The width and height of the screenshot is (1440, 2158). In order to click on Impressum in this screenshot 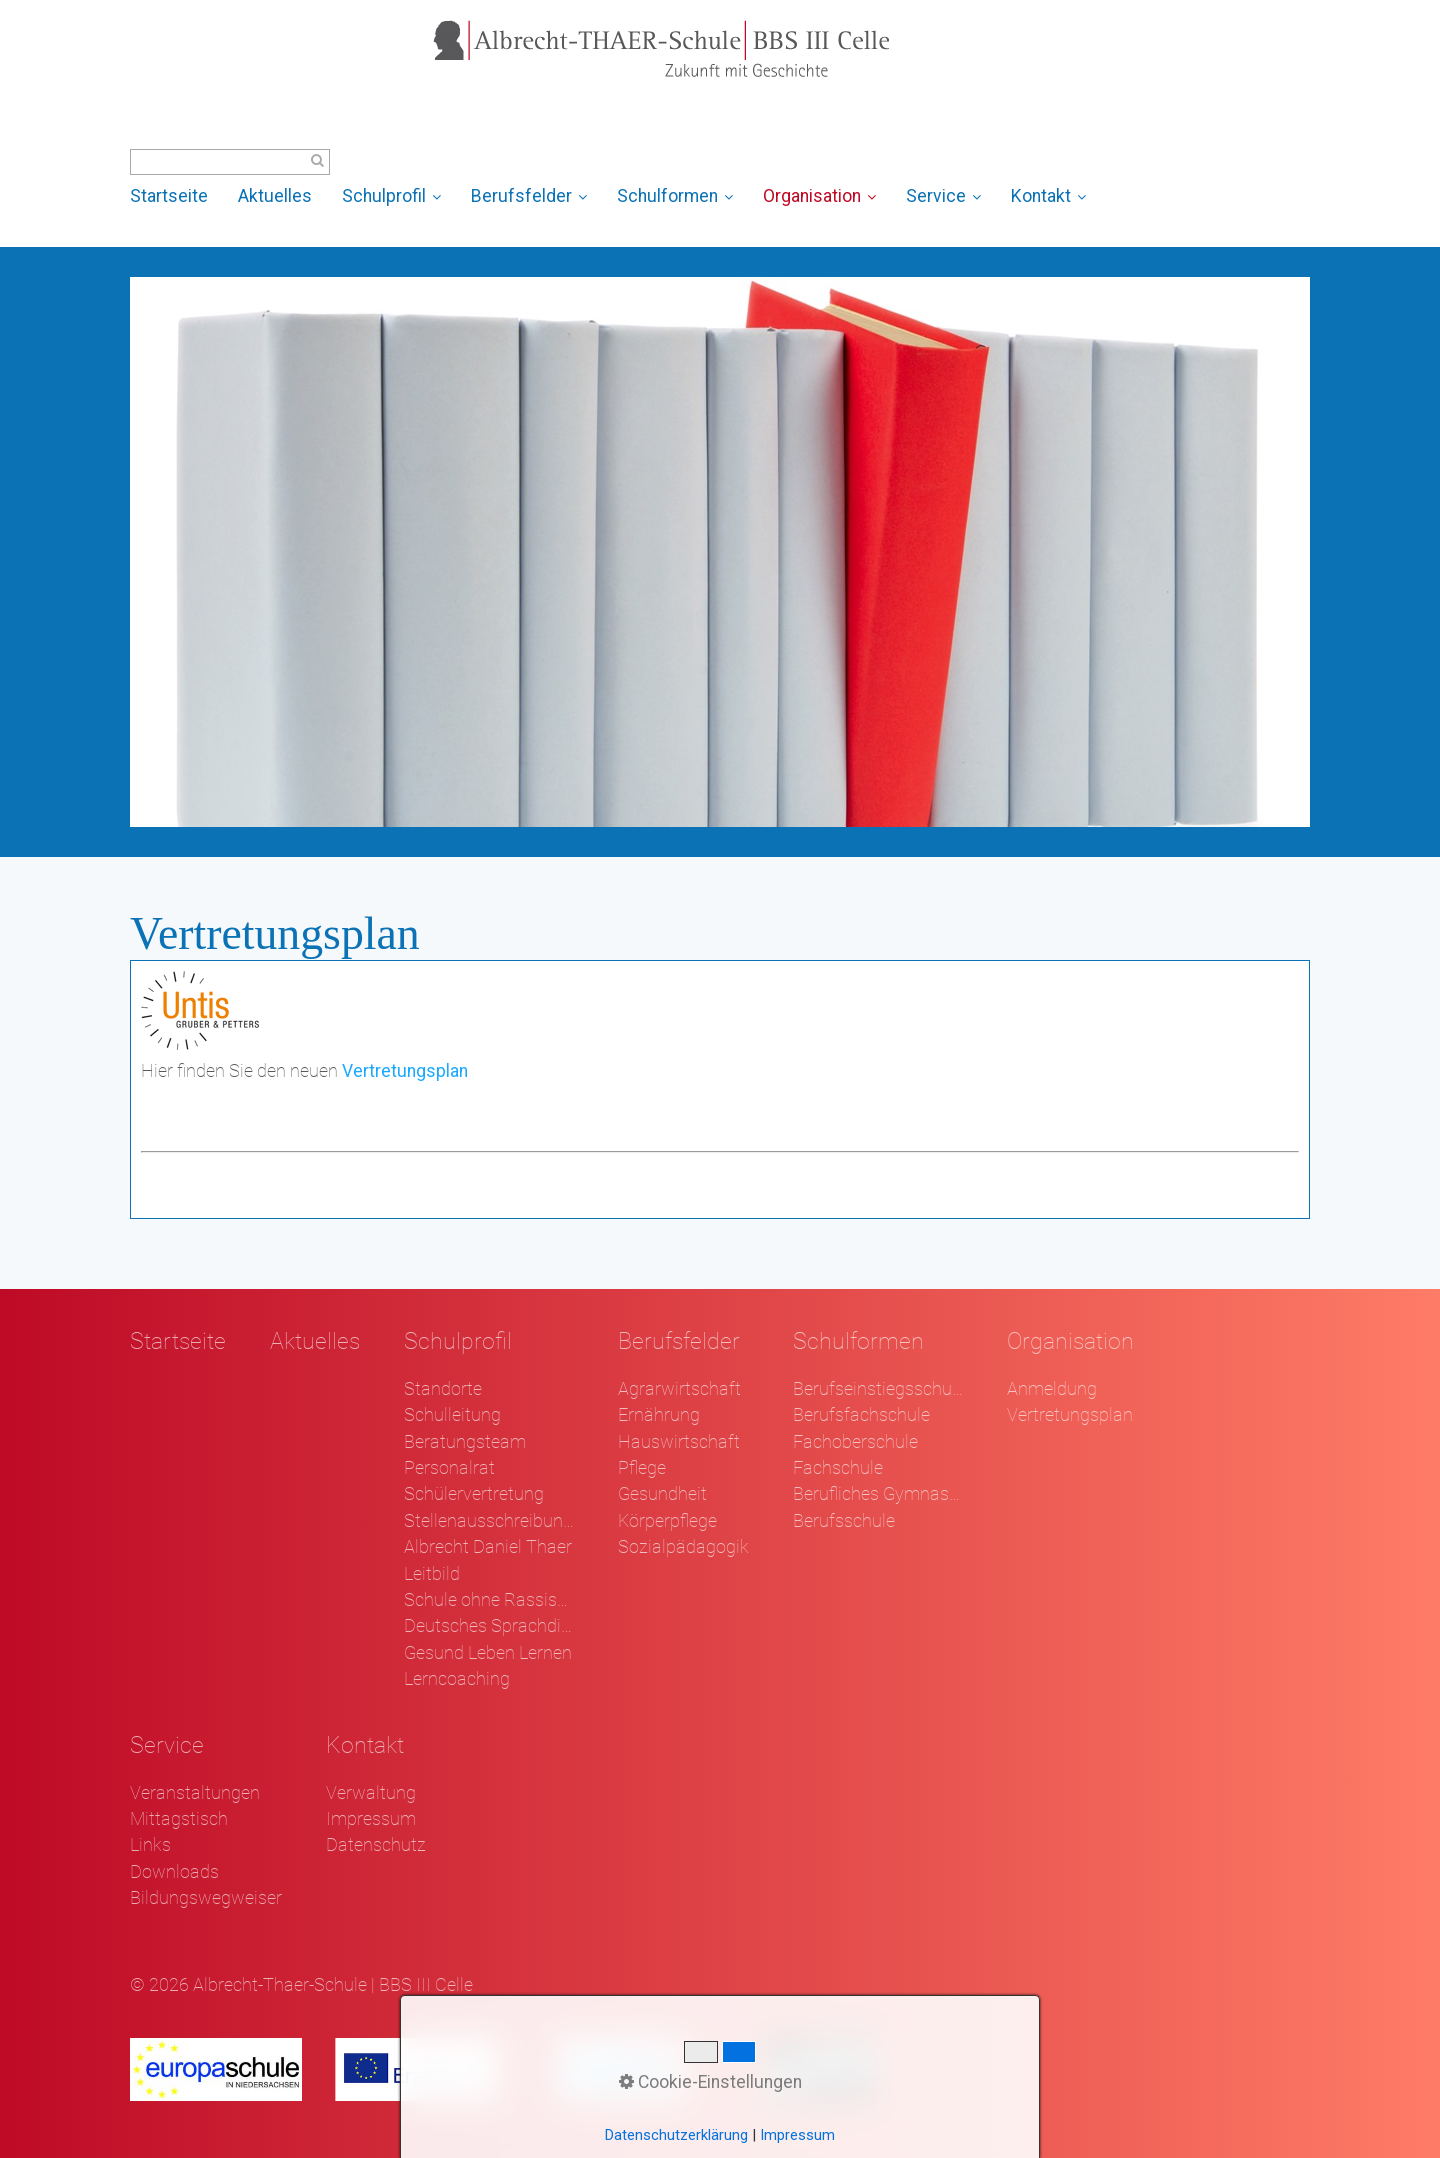, I will do `click(371, 1819)`.